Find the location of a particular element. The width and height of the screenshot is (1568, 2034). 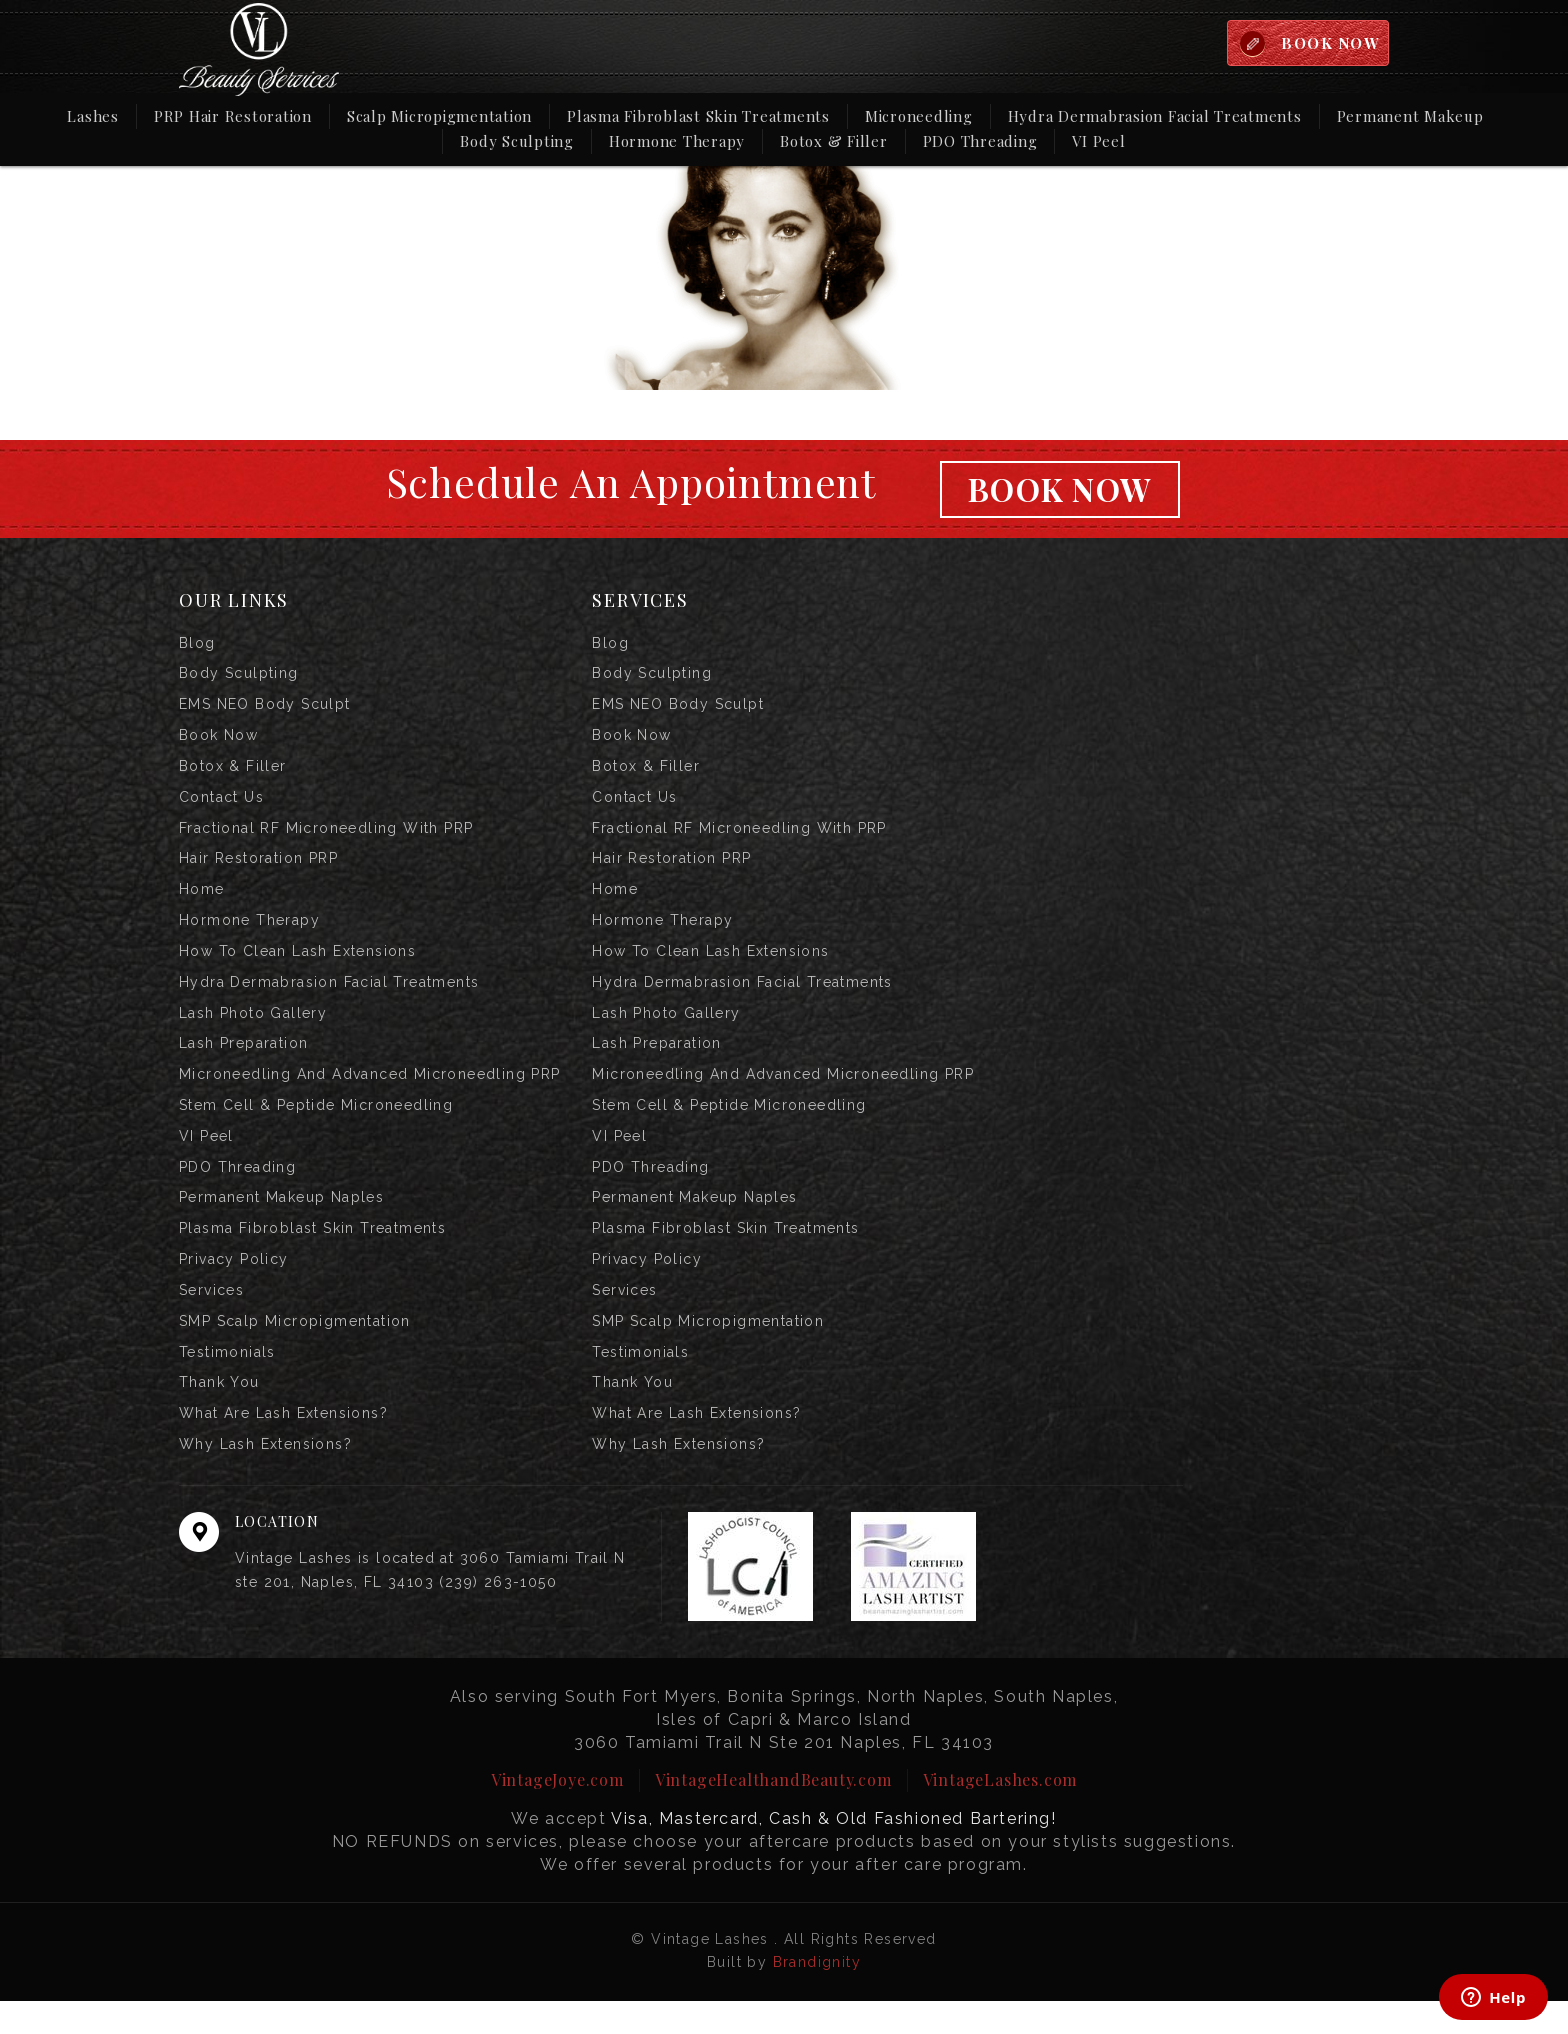

Lash Photo Gallery is located at coordinates (253, 1029).